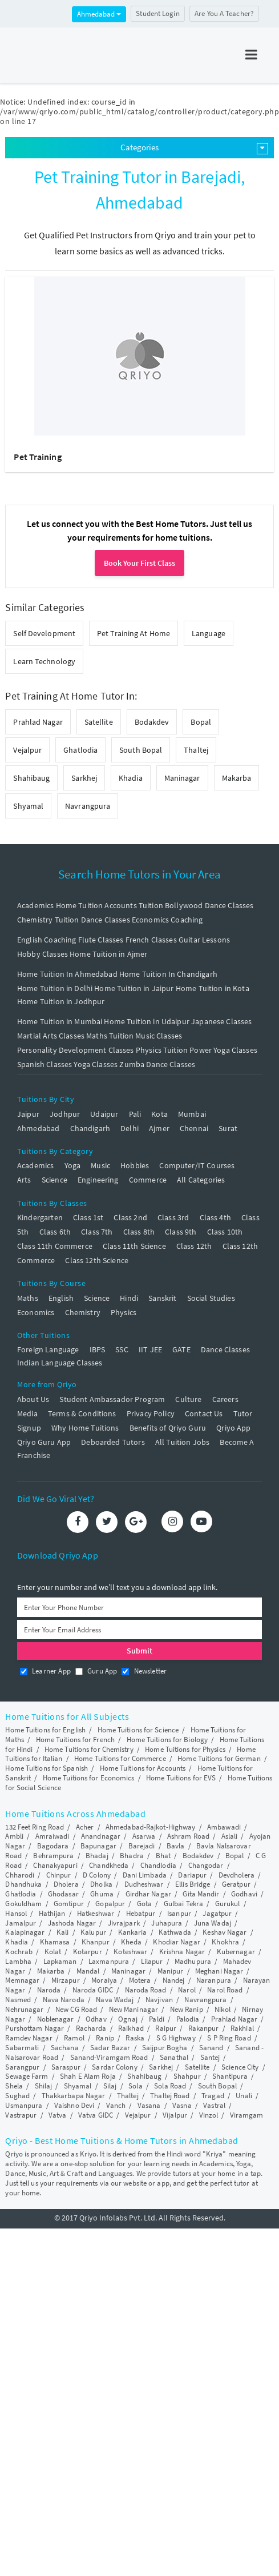 The height and width of the screenshot is (2576, 279). Describe the element at coordinates (89, 1749) in the screenshot. I see `Home Tuitions for Chemistry` at that location.